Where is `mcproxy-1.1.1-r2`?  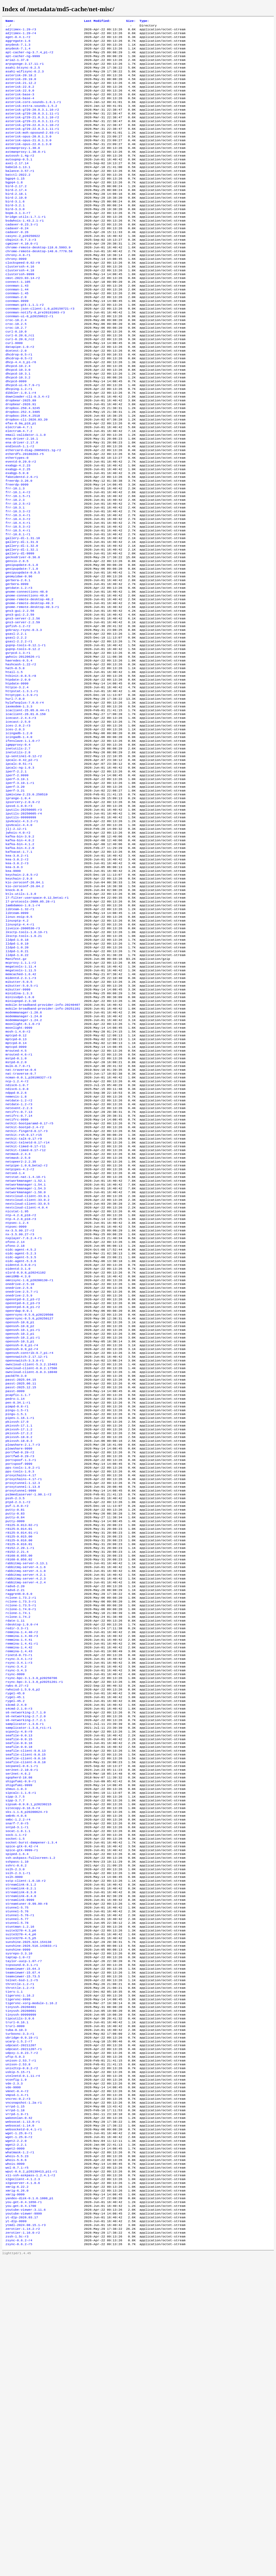 mcproxy-1.1.1-r2 is located at coordinates (20, 1097).